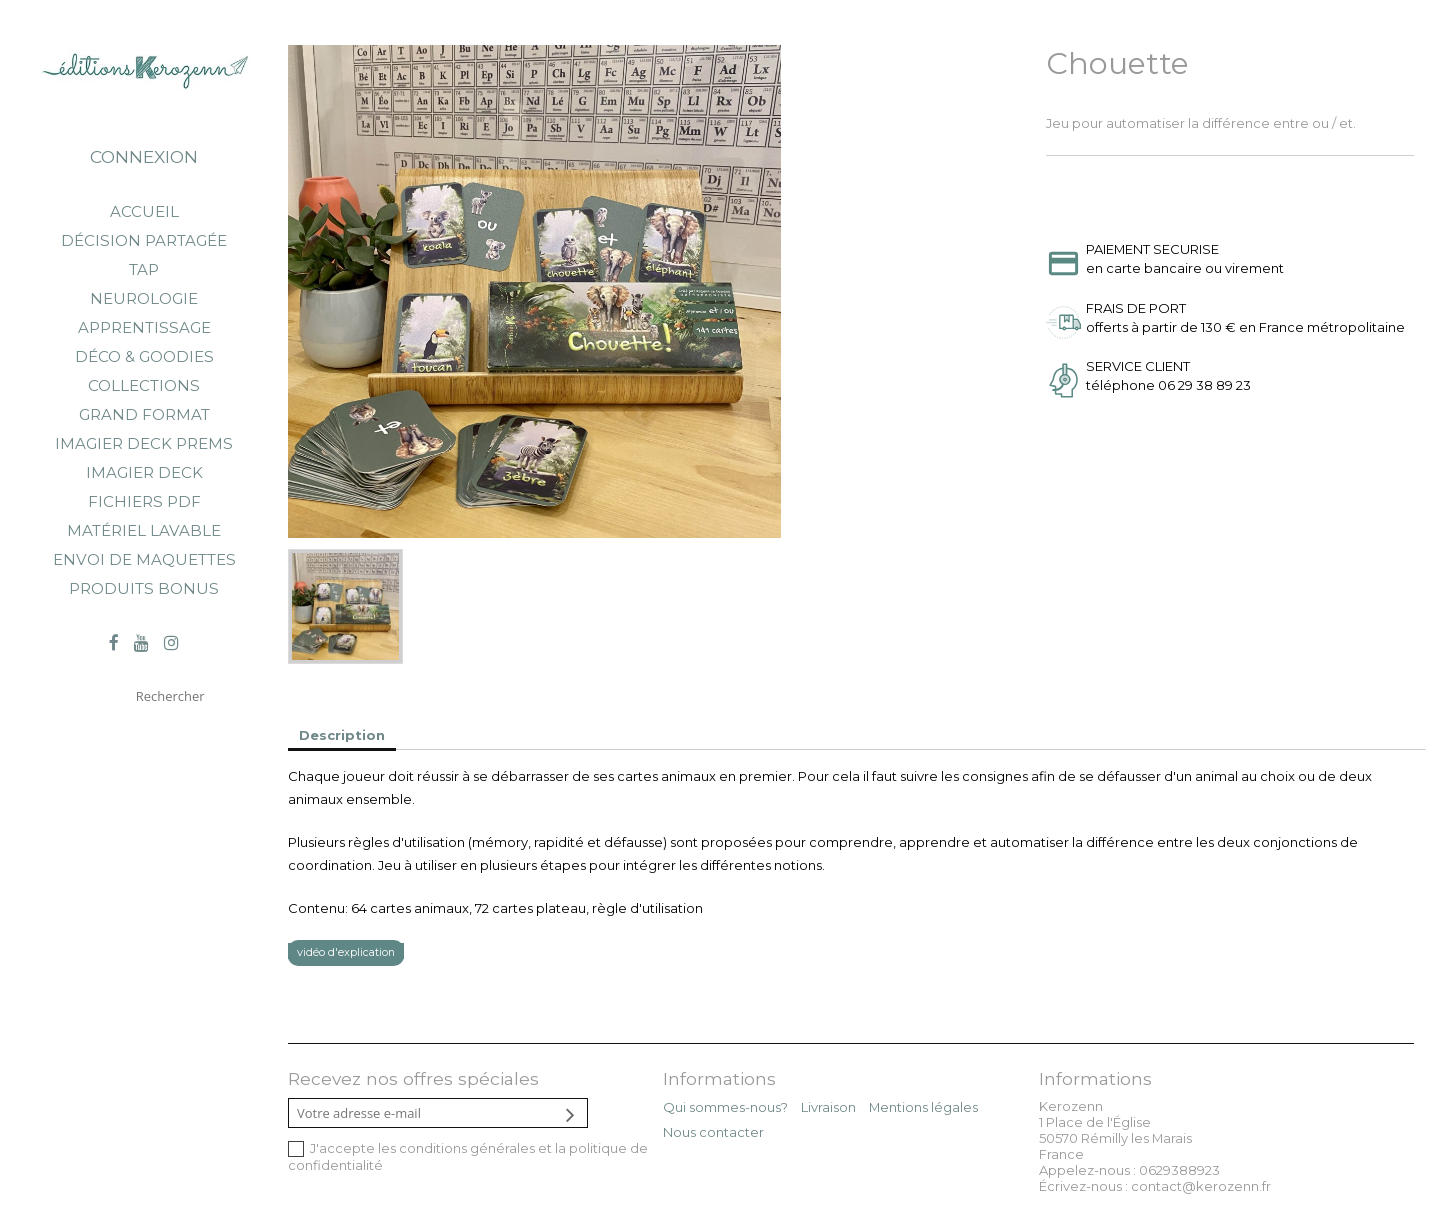 This screenshot has width=1440, height=1217. What do you see at coordinates (923, 1107) in the screenshot?
I see `Mentions légales` at bounding box center [923, 1107].